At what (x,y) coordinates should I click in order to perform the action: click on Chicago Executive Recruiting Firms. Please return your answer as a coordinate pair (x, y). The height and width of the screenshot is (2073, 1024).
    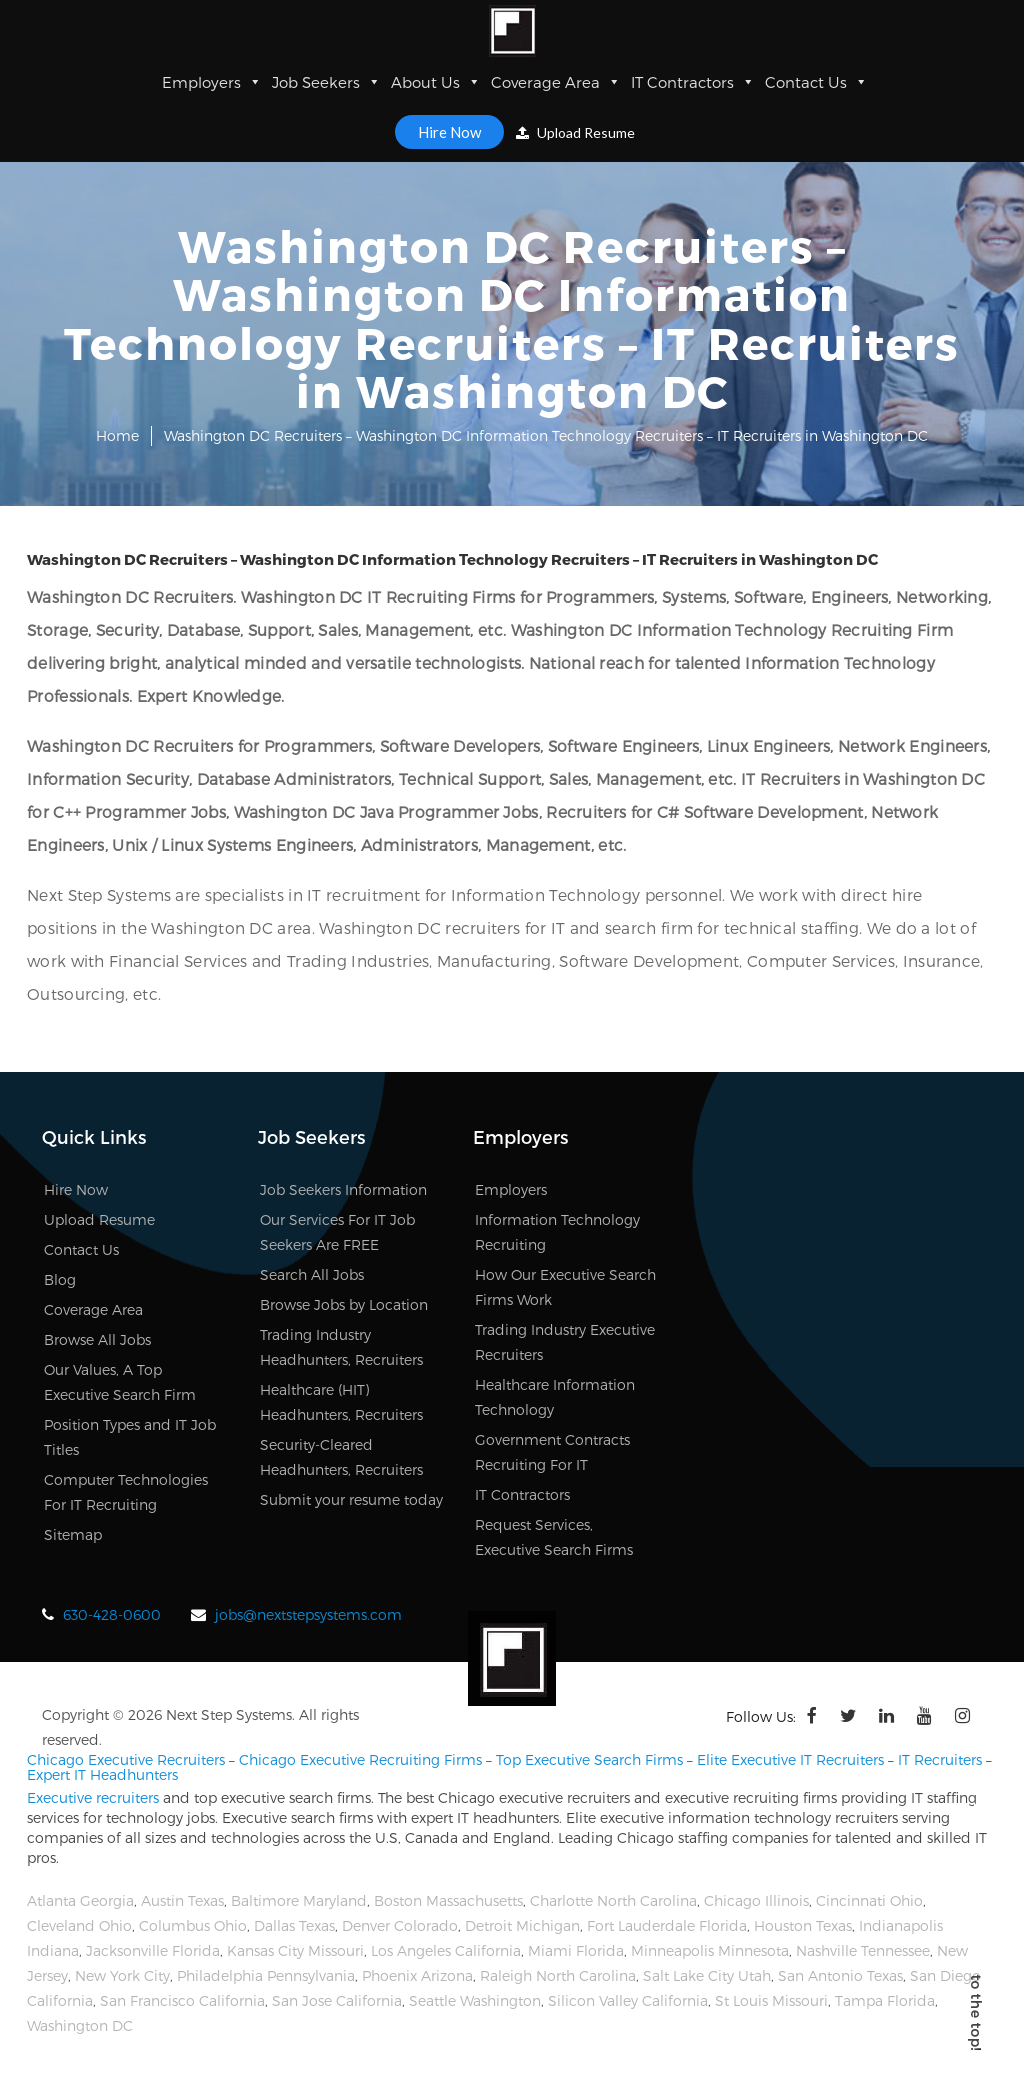
    Looking at the image, I should click on (360, 1759).